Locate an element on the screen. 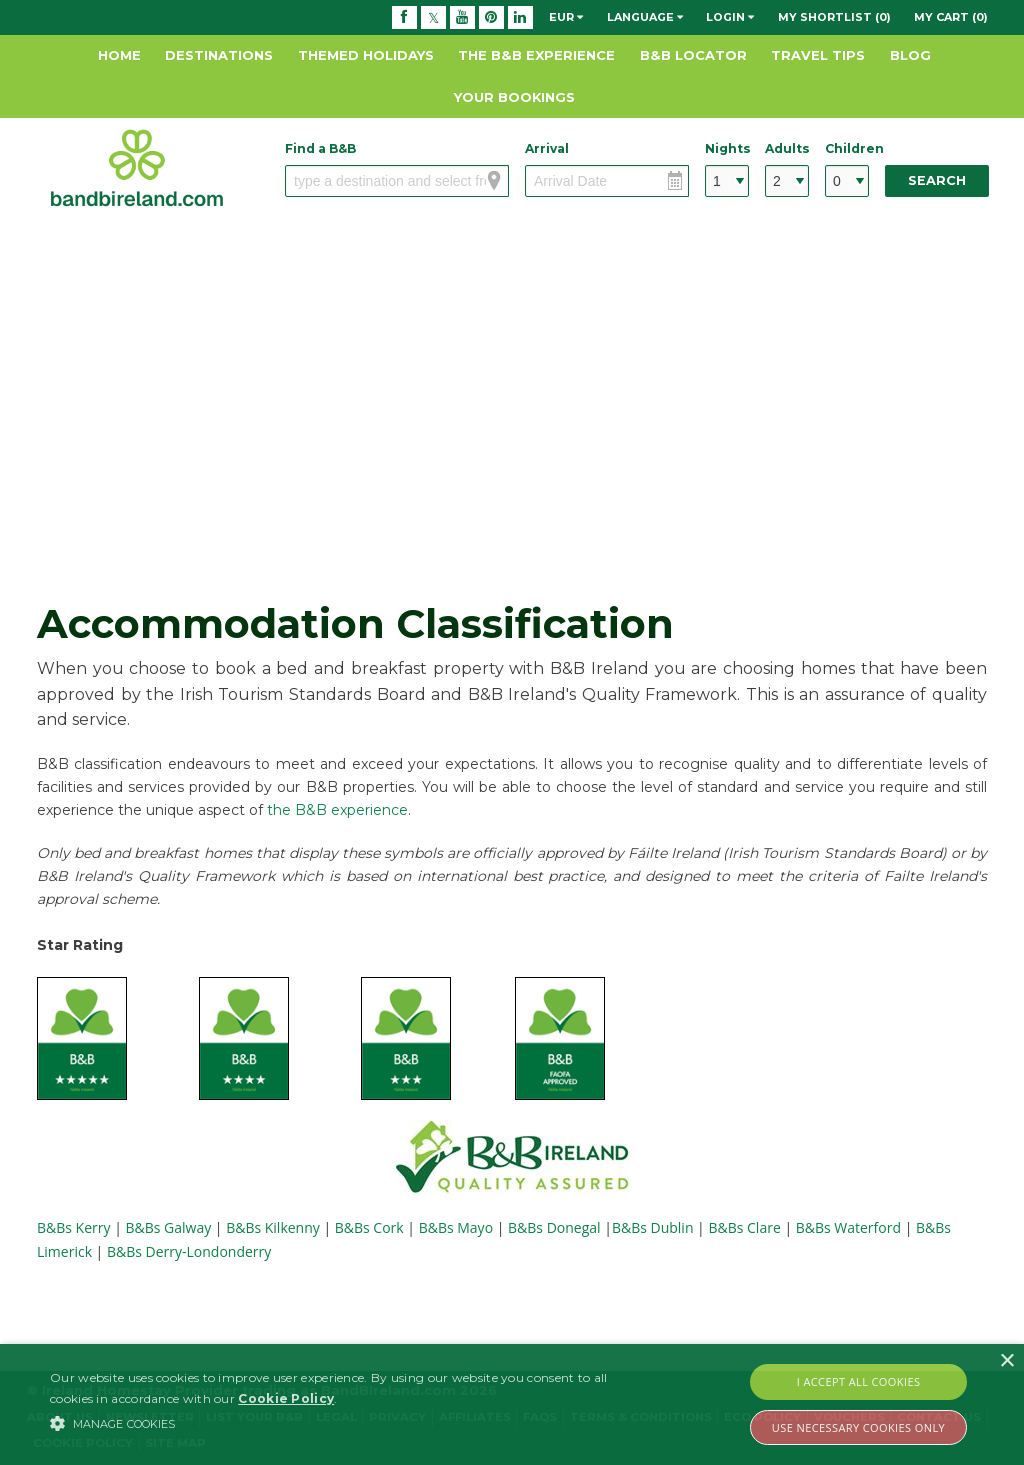 The height and width of the screenshot is (1465, 1024). My Shortlist (0) is located at coordinates (834, 17).